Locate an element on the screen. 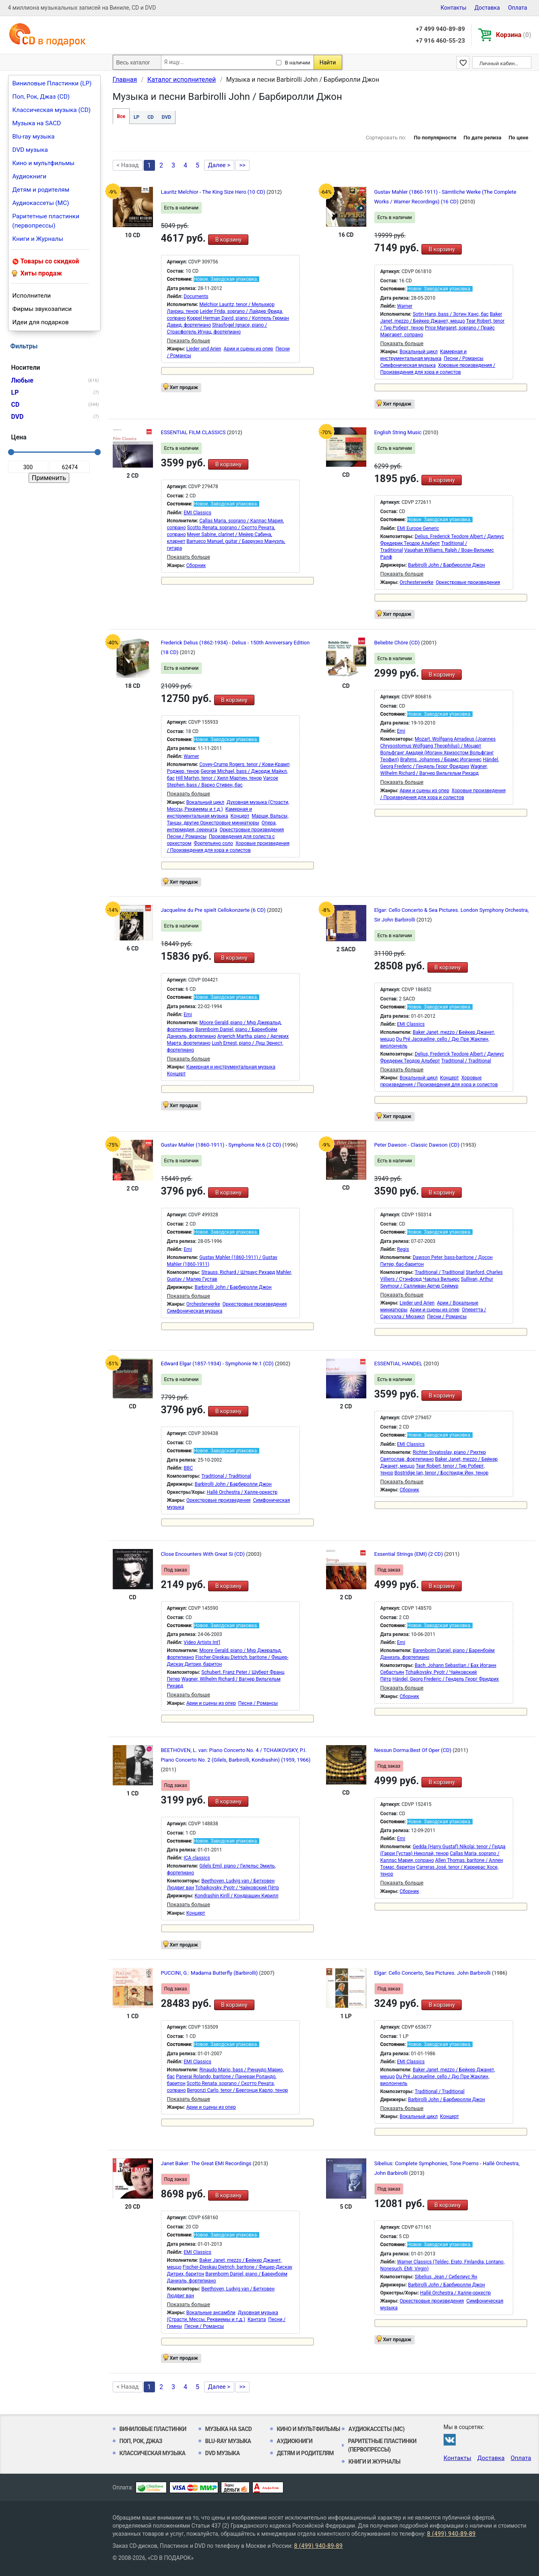  Классическая музыка (CD) is located at coordinates (51, 110).